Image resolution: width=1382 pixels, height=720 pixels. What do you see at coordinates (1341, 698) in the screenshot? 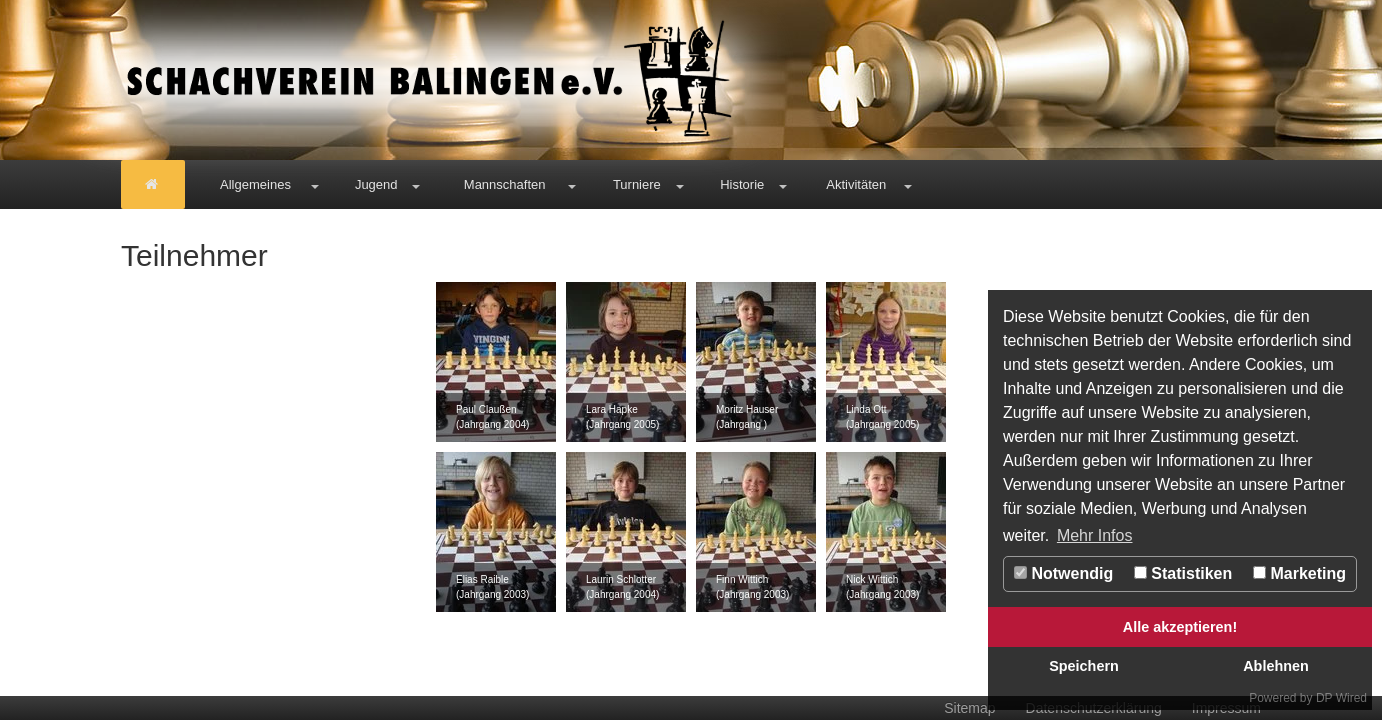
I see `DP Wired` at bounding box center [1341, 698].